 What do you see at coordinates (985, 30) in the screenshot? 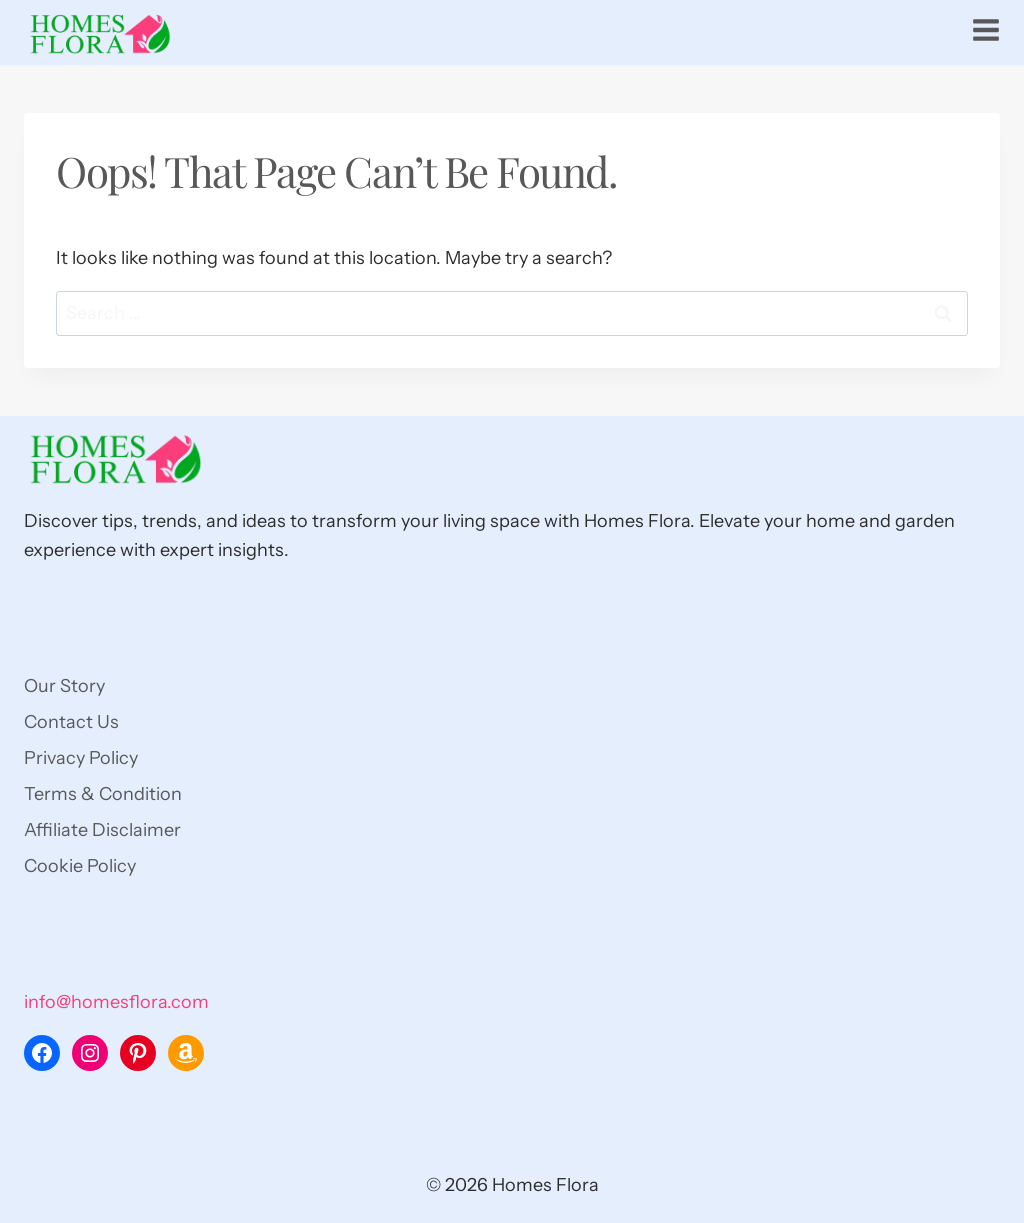
I see `[Open menu]` at bounding box center [985, 30].